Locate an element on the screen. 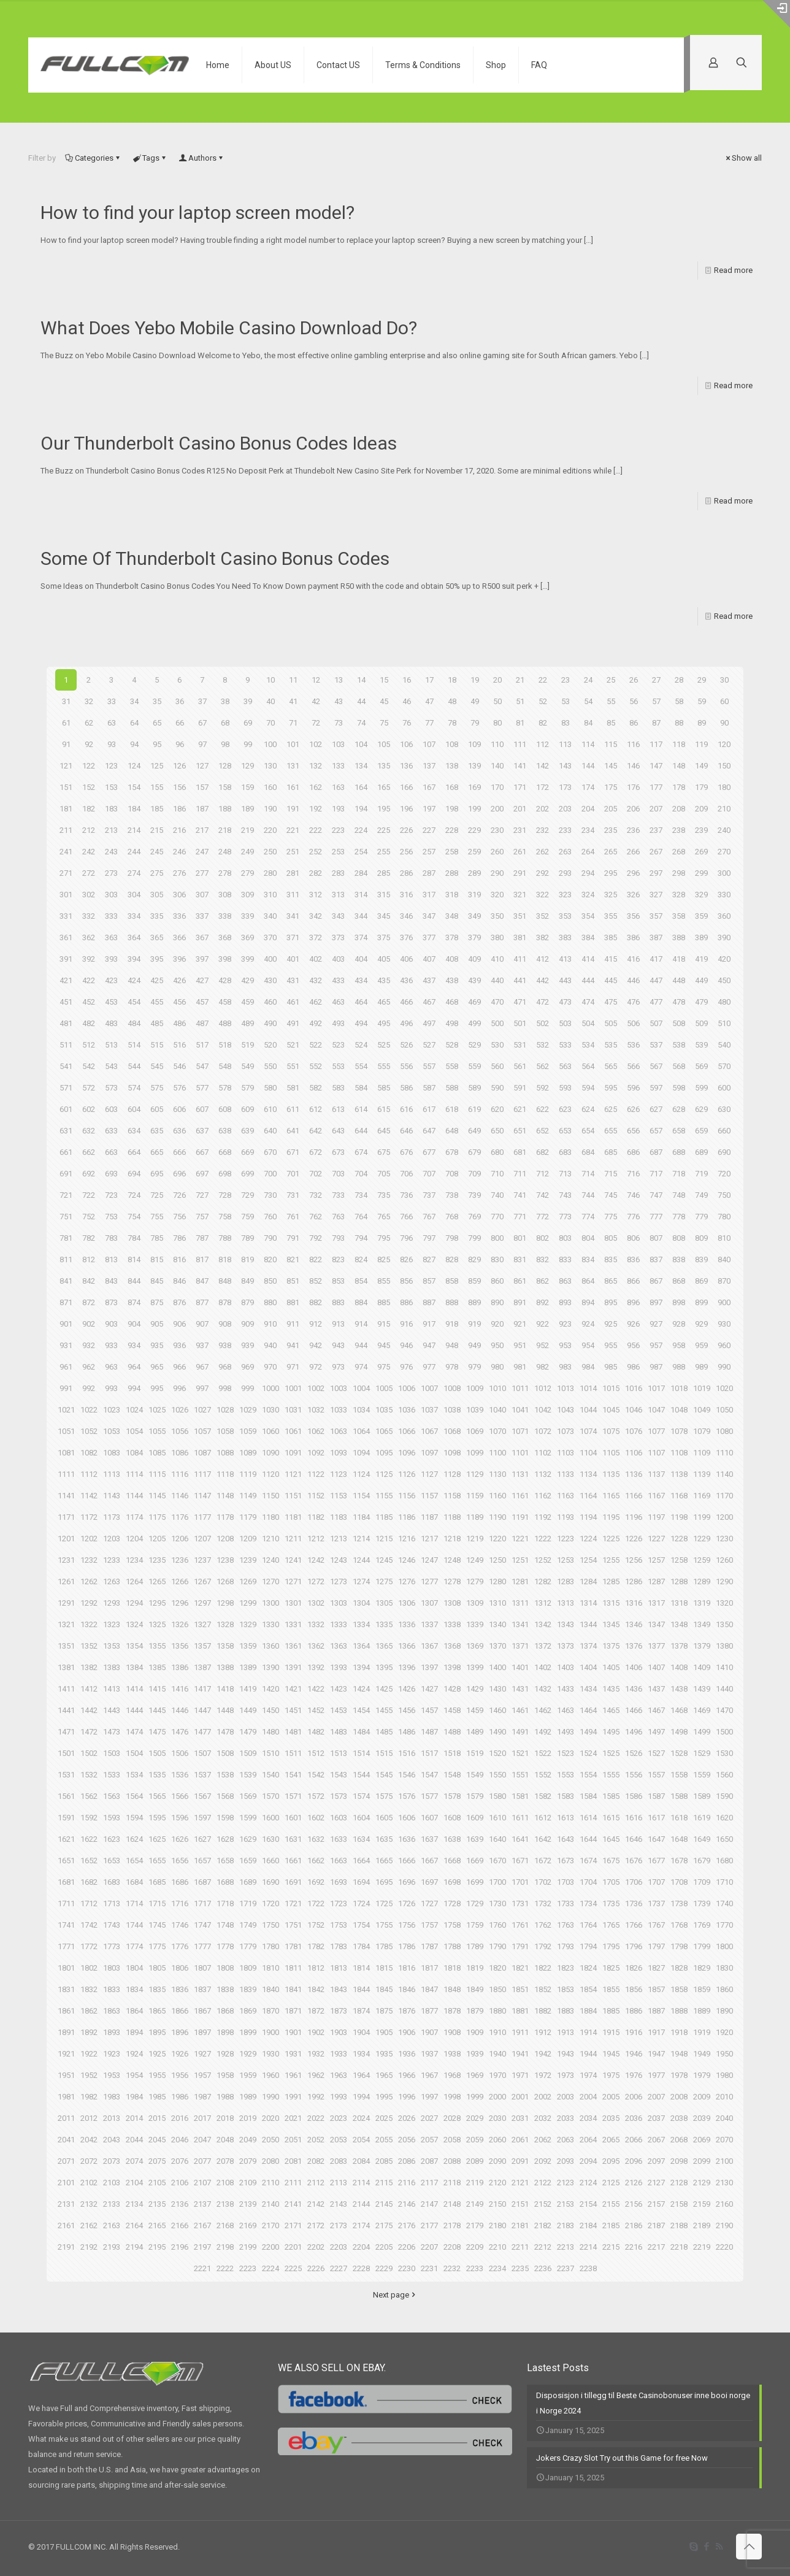 The height and width of the screenshot is (2576, 790). 2153 is located at coordinates (565, 2204).